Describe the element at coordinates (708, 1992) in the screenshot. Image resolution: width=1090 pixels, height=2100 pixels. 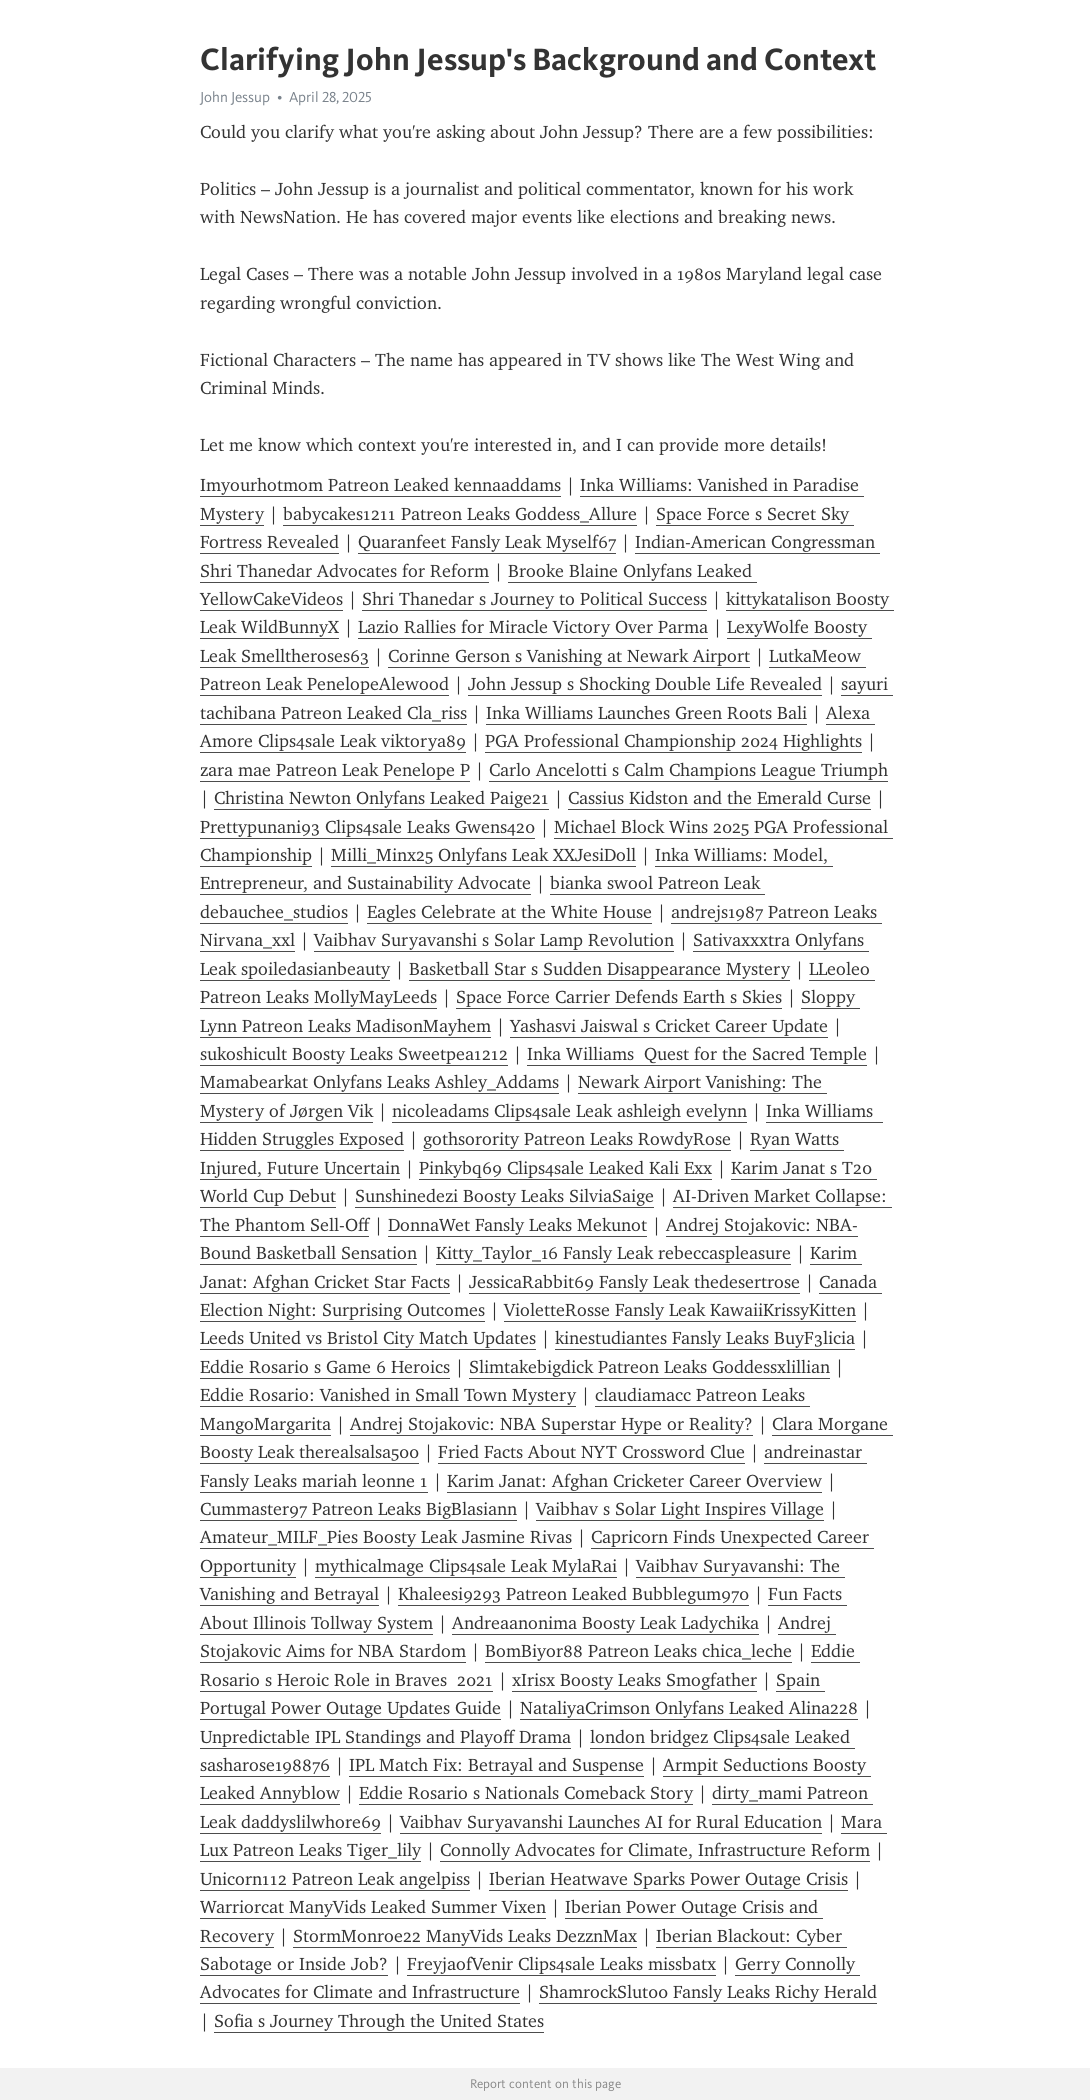
I see `ShamrockSlut00 Fansly Leaks Richy Herald` at that location.